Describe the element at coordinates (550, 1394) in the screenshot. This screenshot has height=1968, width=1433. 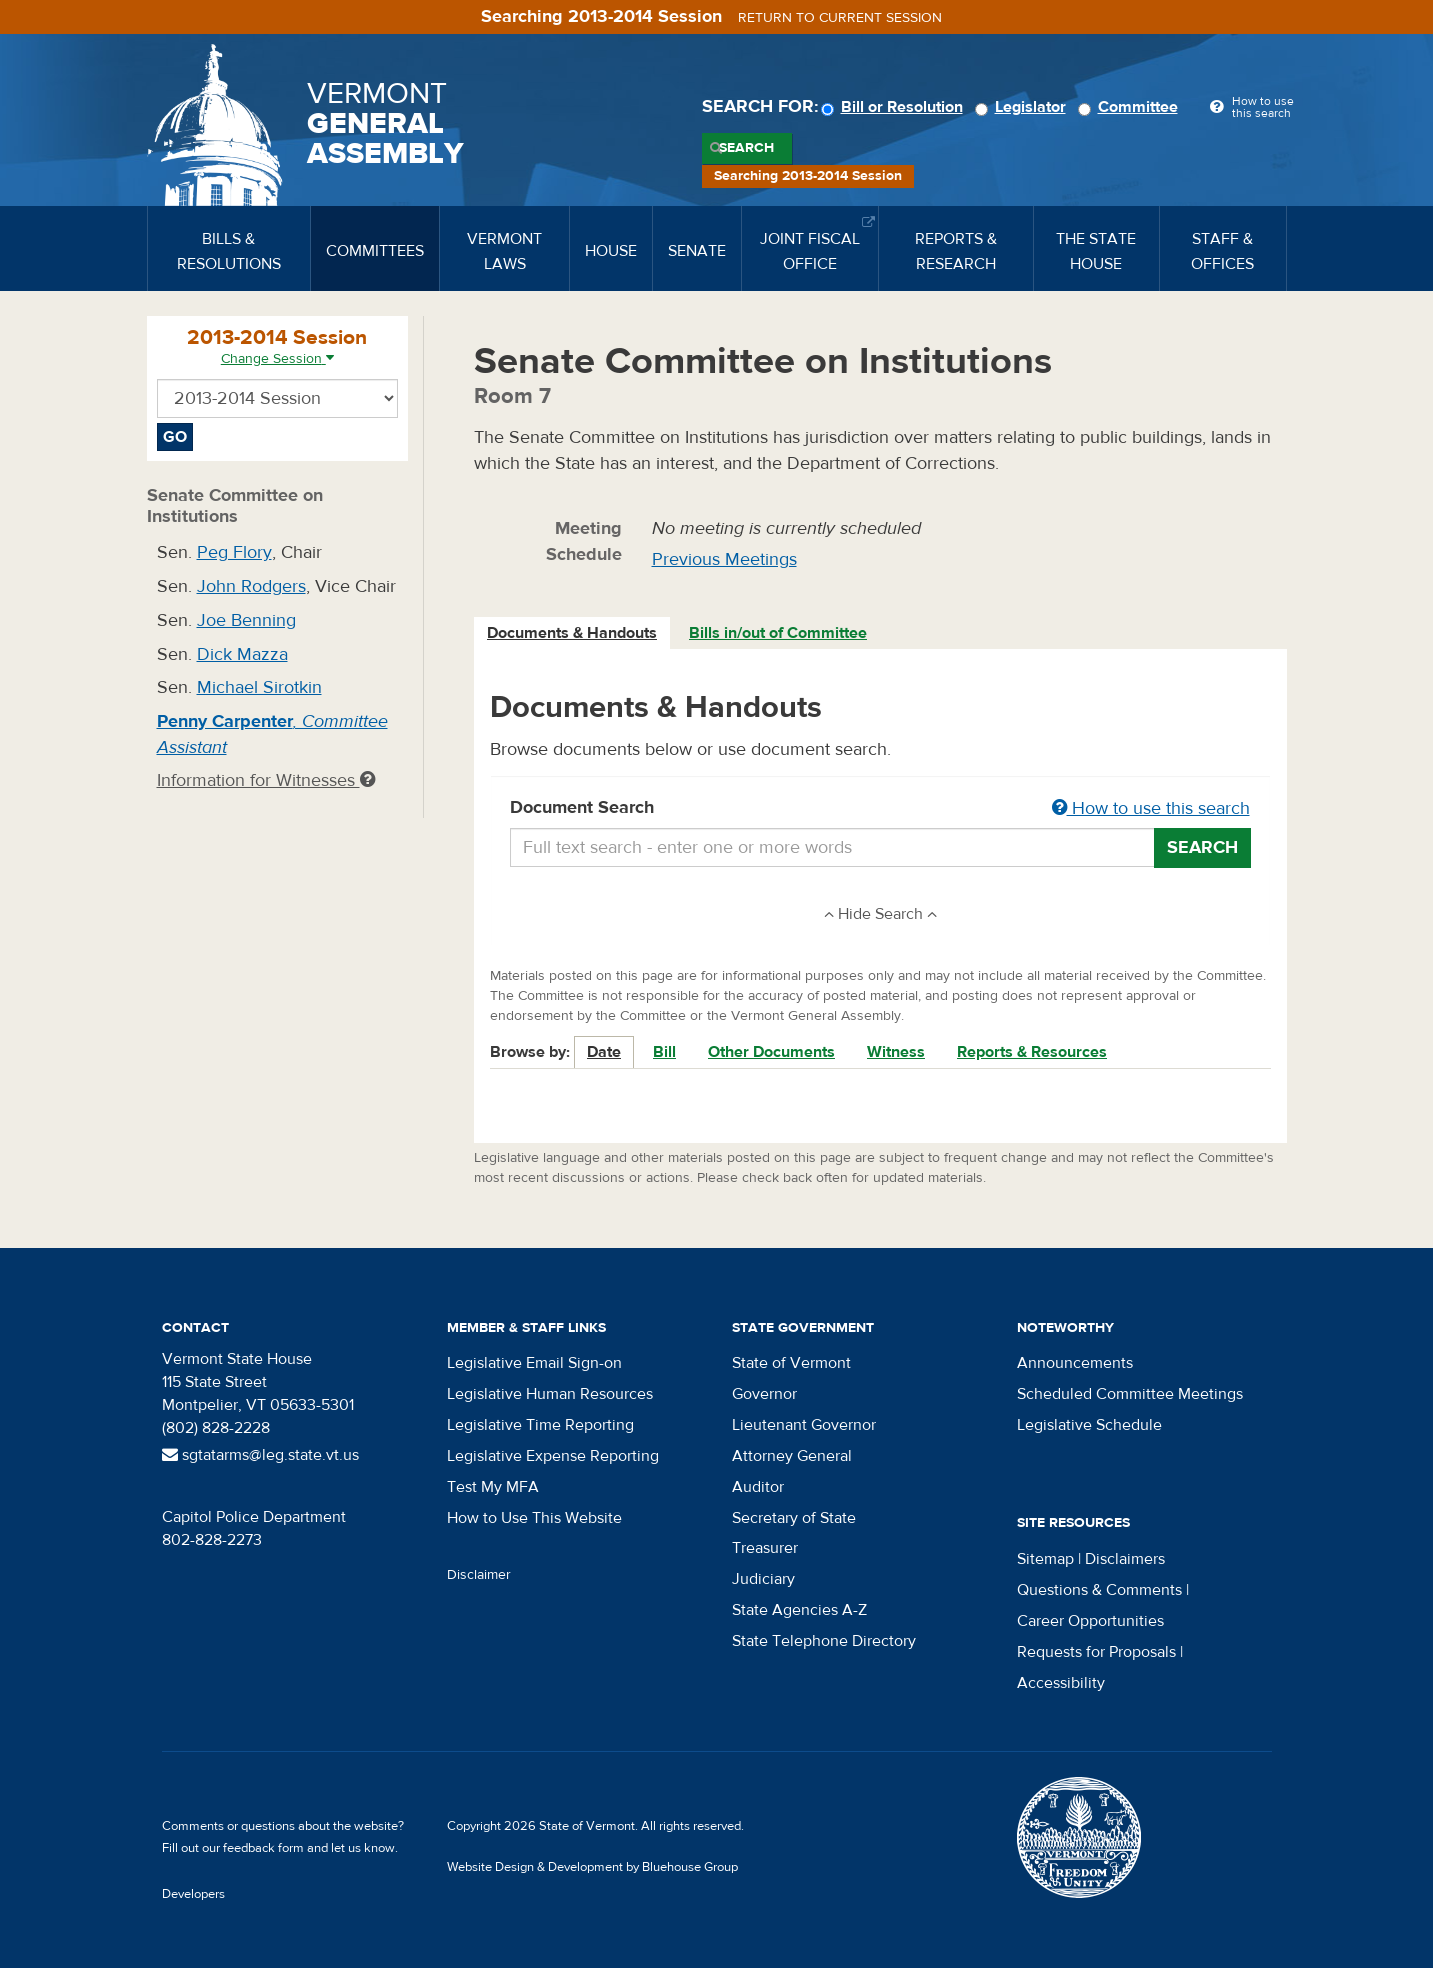
I see `Legislative Human Resources` at that location.